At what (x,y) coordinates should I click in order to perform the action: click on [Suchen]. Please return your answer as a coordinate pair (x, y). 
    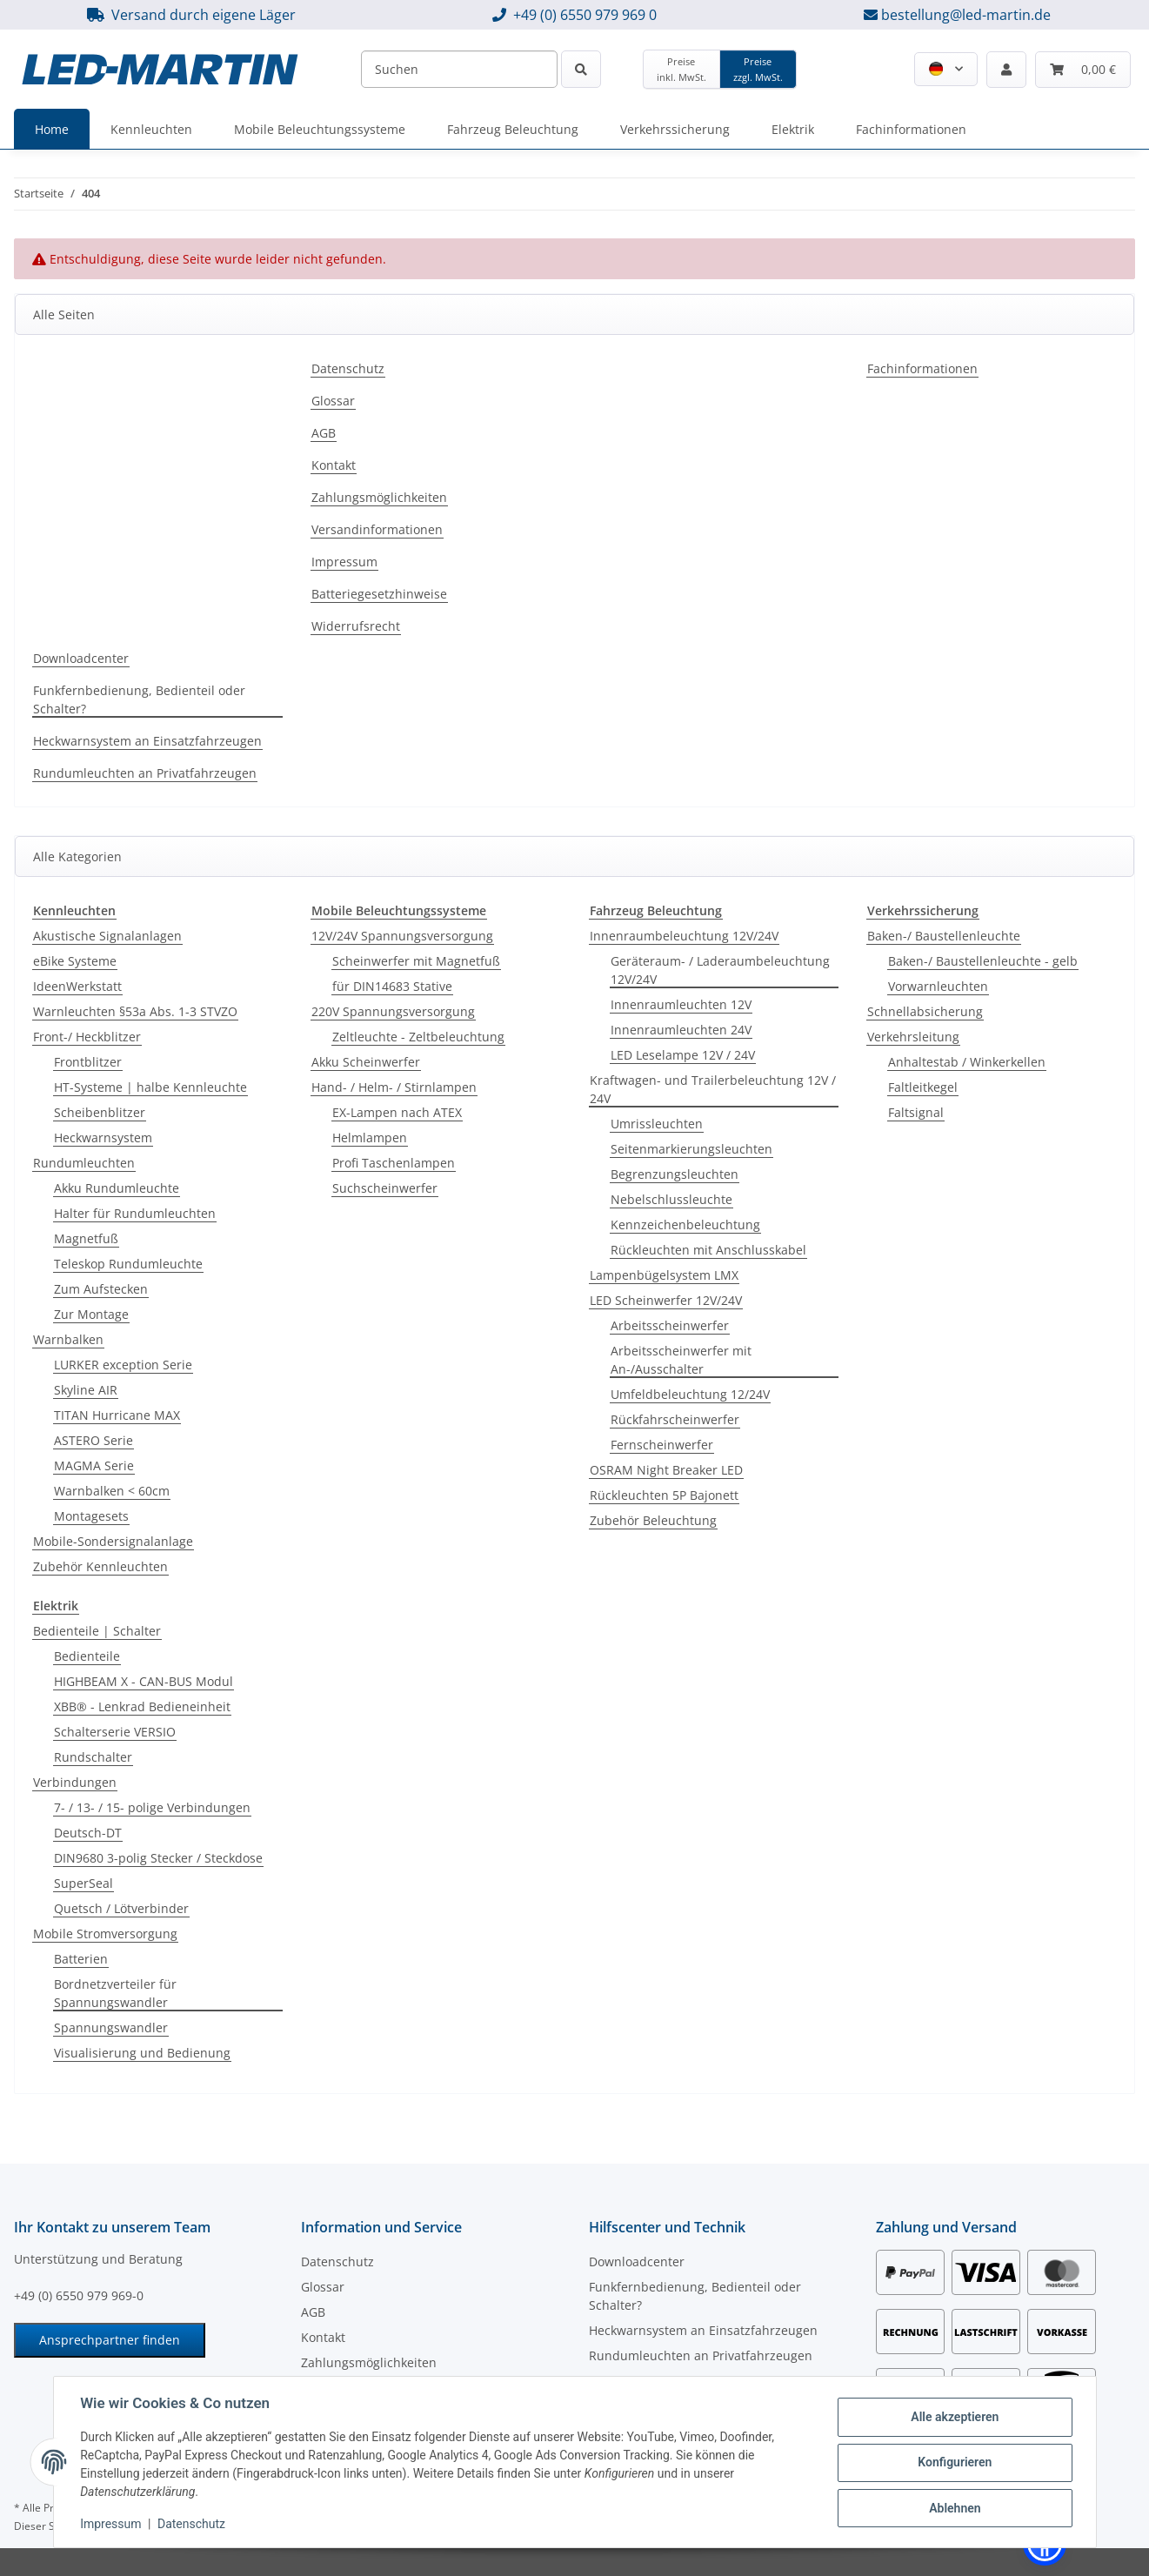
    Looking at the image, I should click on (459, 69).